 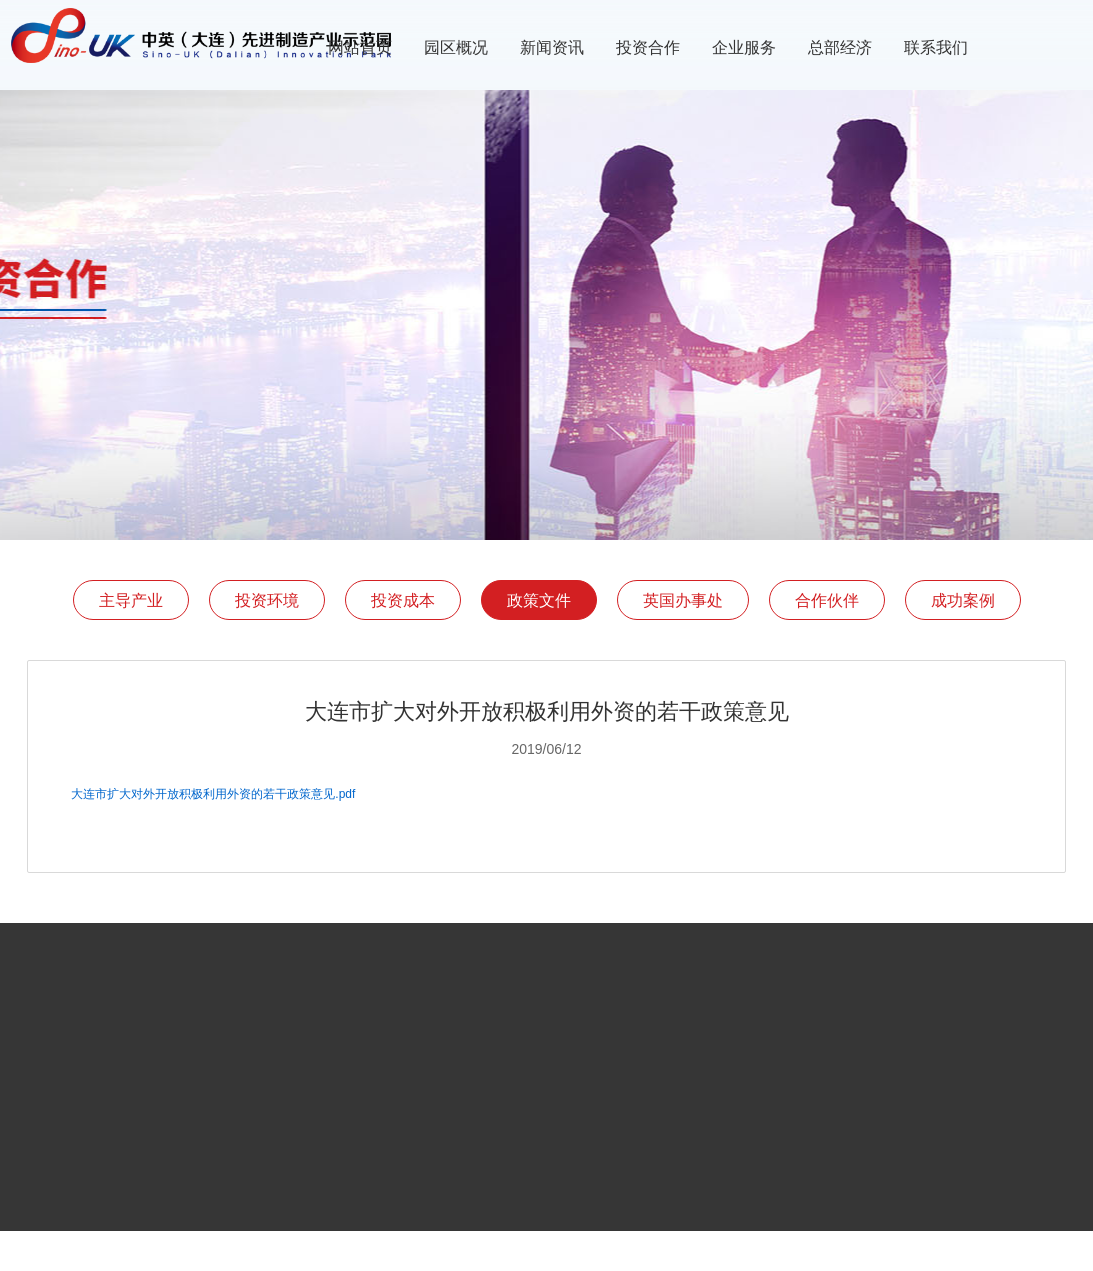 What do you see at coordinates (213, 794) in the screenshot?
I see `大连市扩大对外开放积极利用外资的若干政策意见.pdf` at bounding box center [213, 794].